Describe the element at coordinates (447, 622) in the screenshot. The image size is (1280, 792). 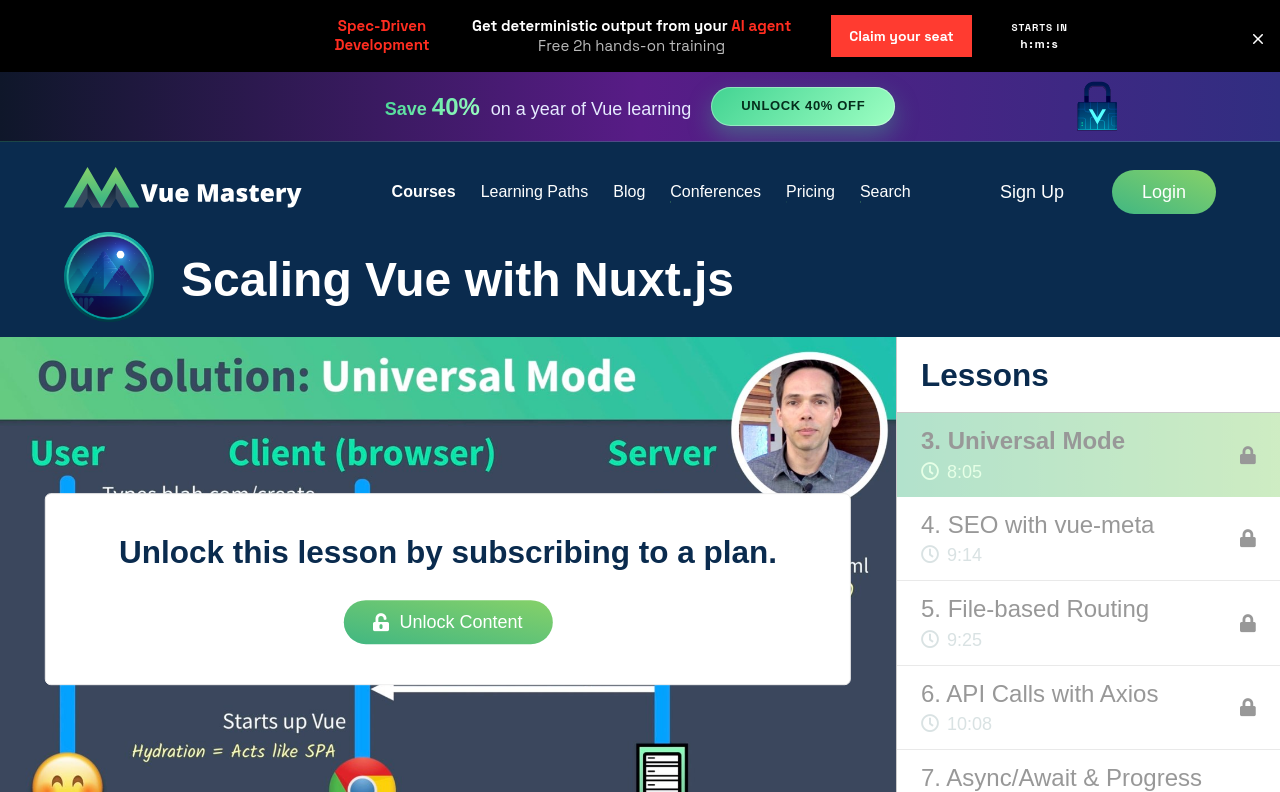
I see `Unlock Content` at that location.